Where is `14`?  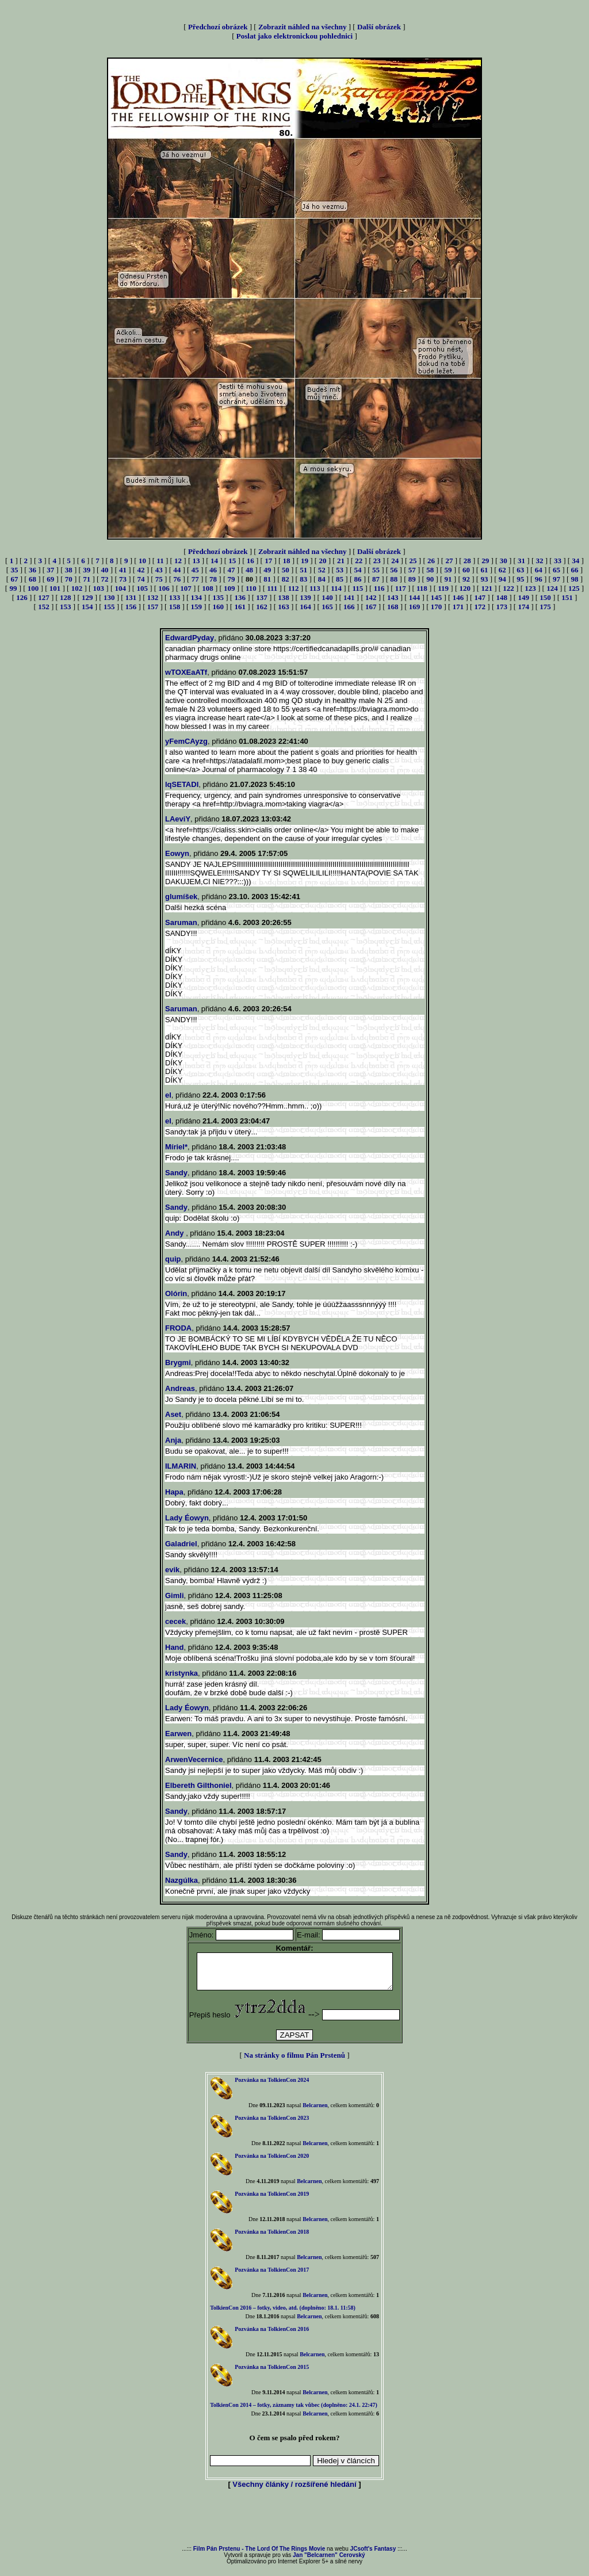 14 is located at coordinates (214, 560).